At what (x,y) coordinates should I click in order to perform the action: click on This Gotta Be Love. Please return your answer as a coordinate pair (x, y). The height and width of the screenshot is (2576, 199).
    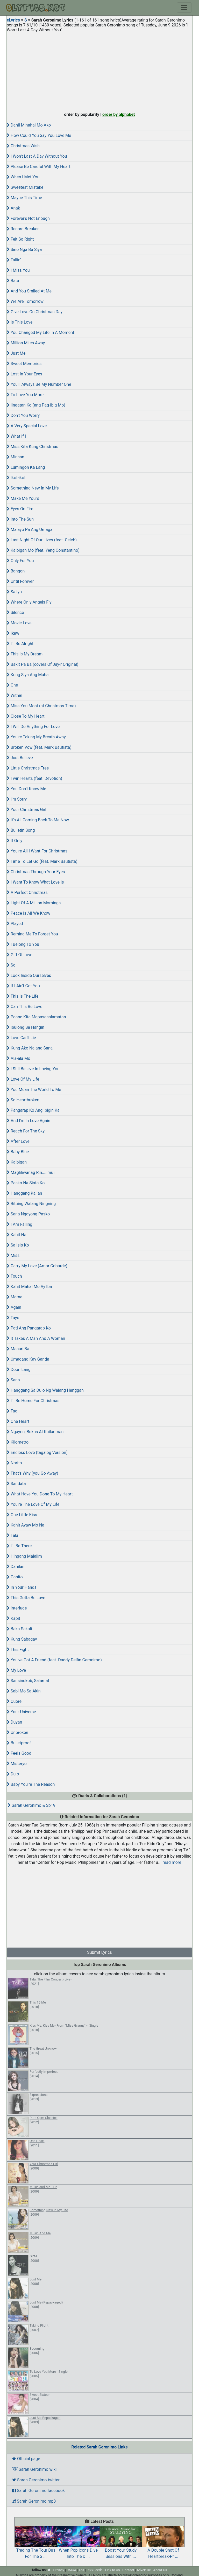
    Looking at the image, I should click on (26, 1597).